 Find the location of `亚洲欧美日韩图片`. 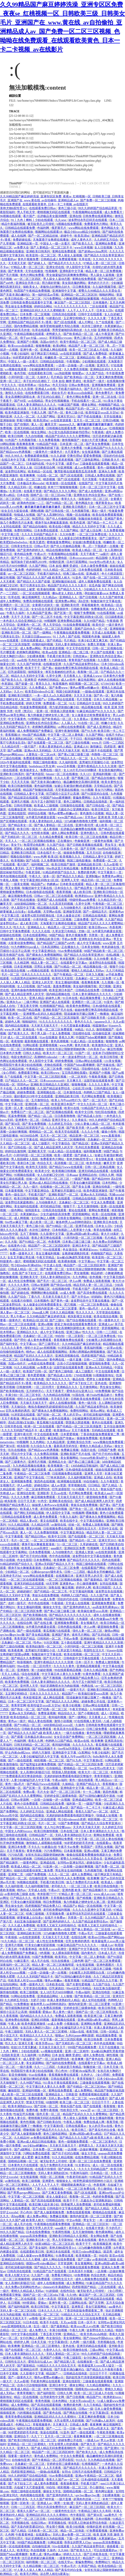

亚洲欧美日韩图片 is located at coordinates (75, 506).